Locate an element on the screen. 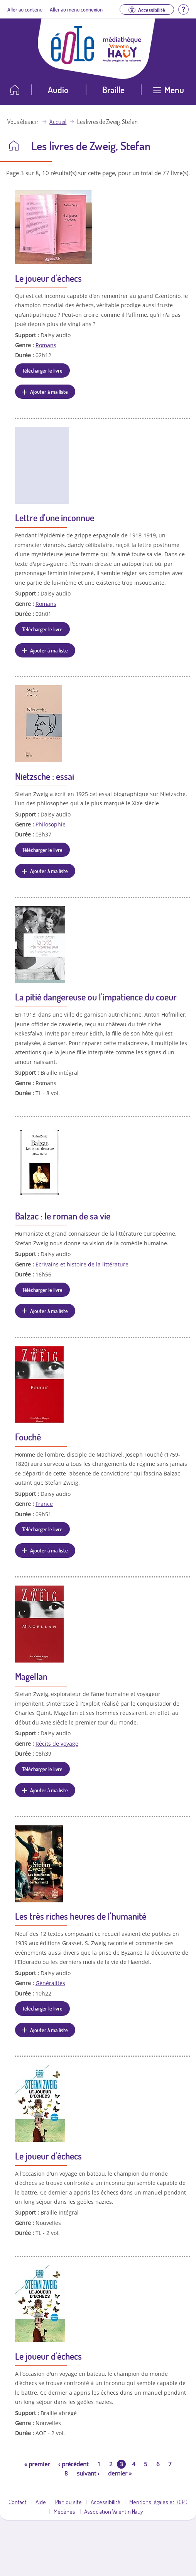  Aide is located at coordinates (40, 2502).